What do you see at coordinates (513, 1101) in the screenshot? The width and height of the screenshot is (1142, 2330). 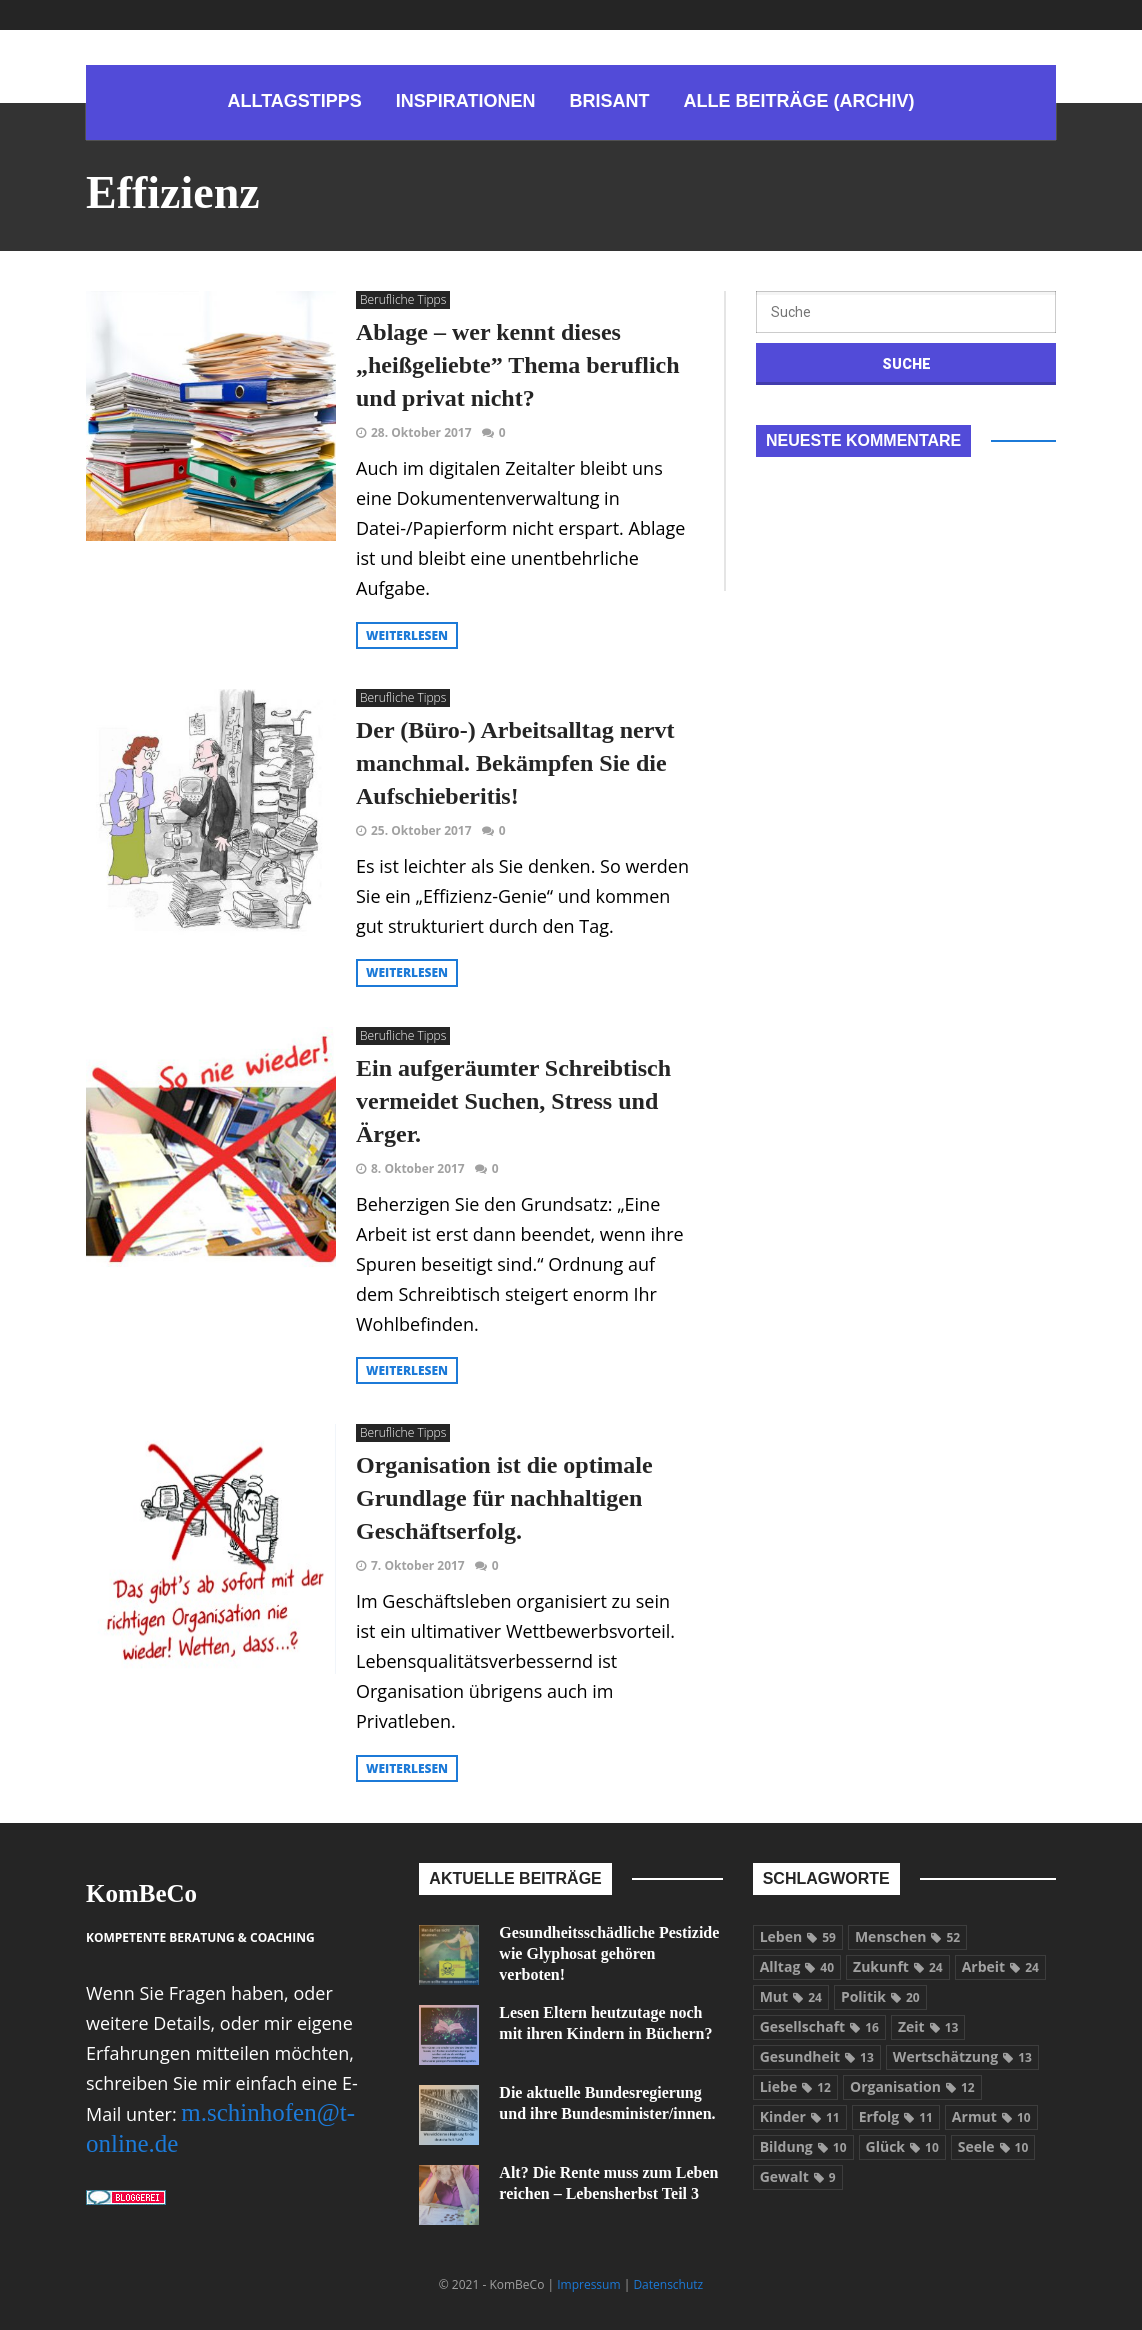 I see `Ein aufgeräumter Schreibtisch vermeidet Suchen, Stress und Ärger.` at bounding box center [513, 1101].